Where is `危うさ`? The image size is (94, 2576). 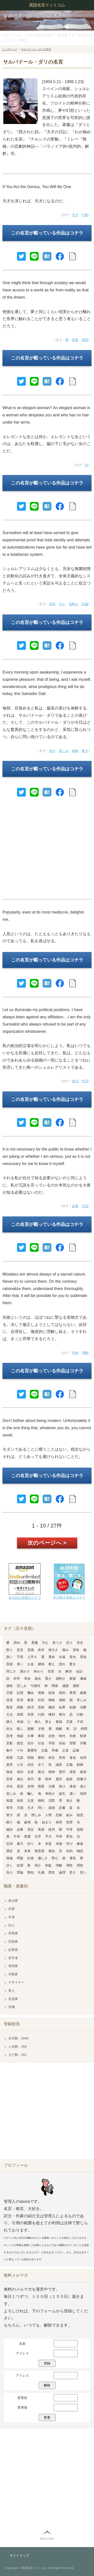
危うさ is located at coordinates (57, 1642).